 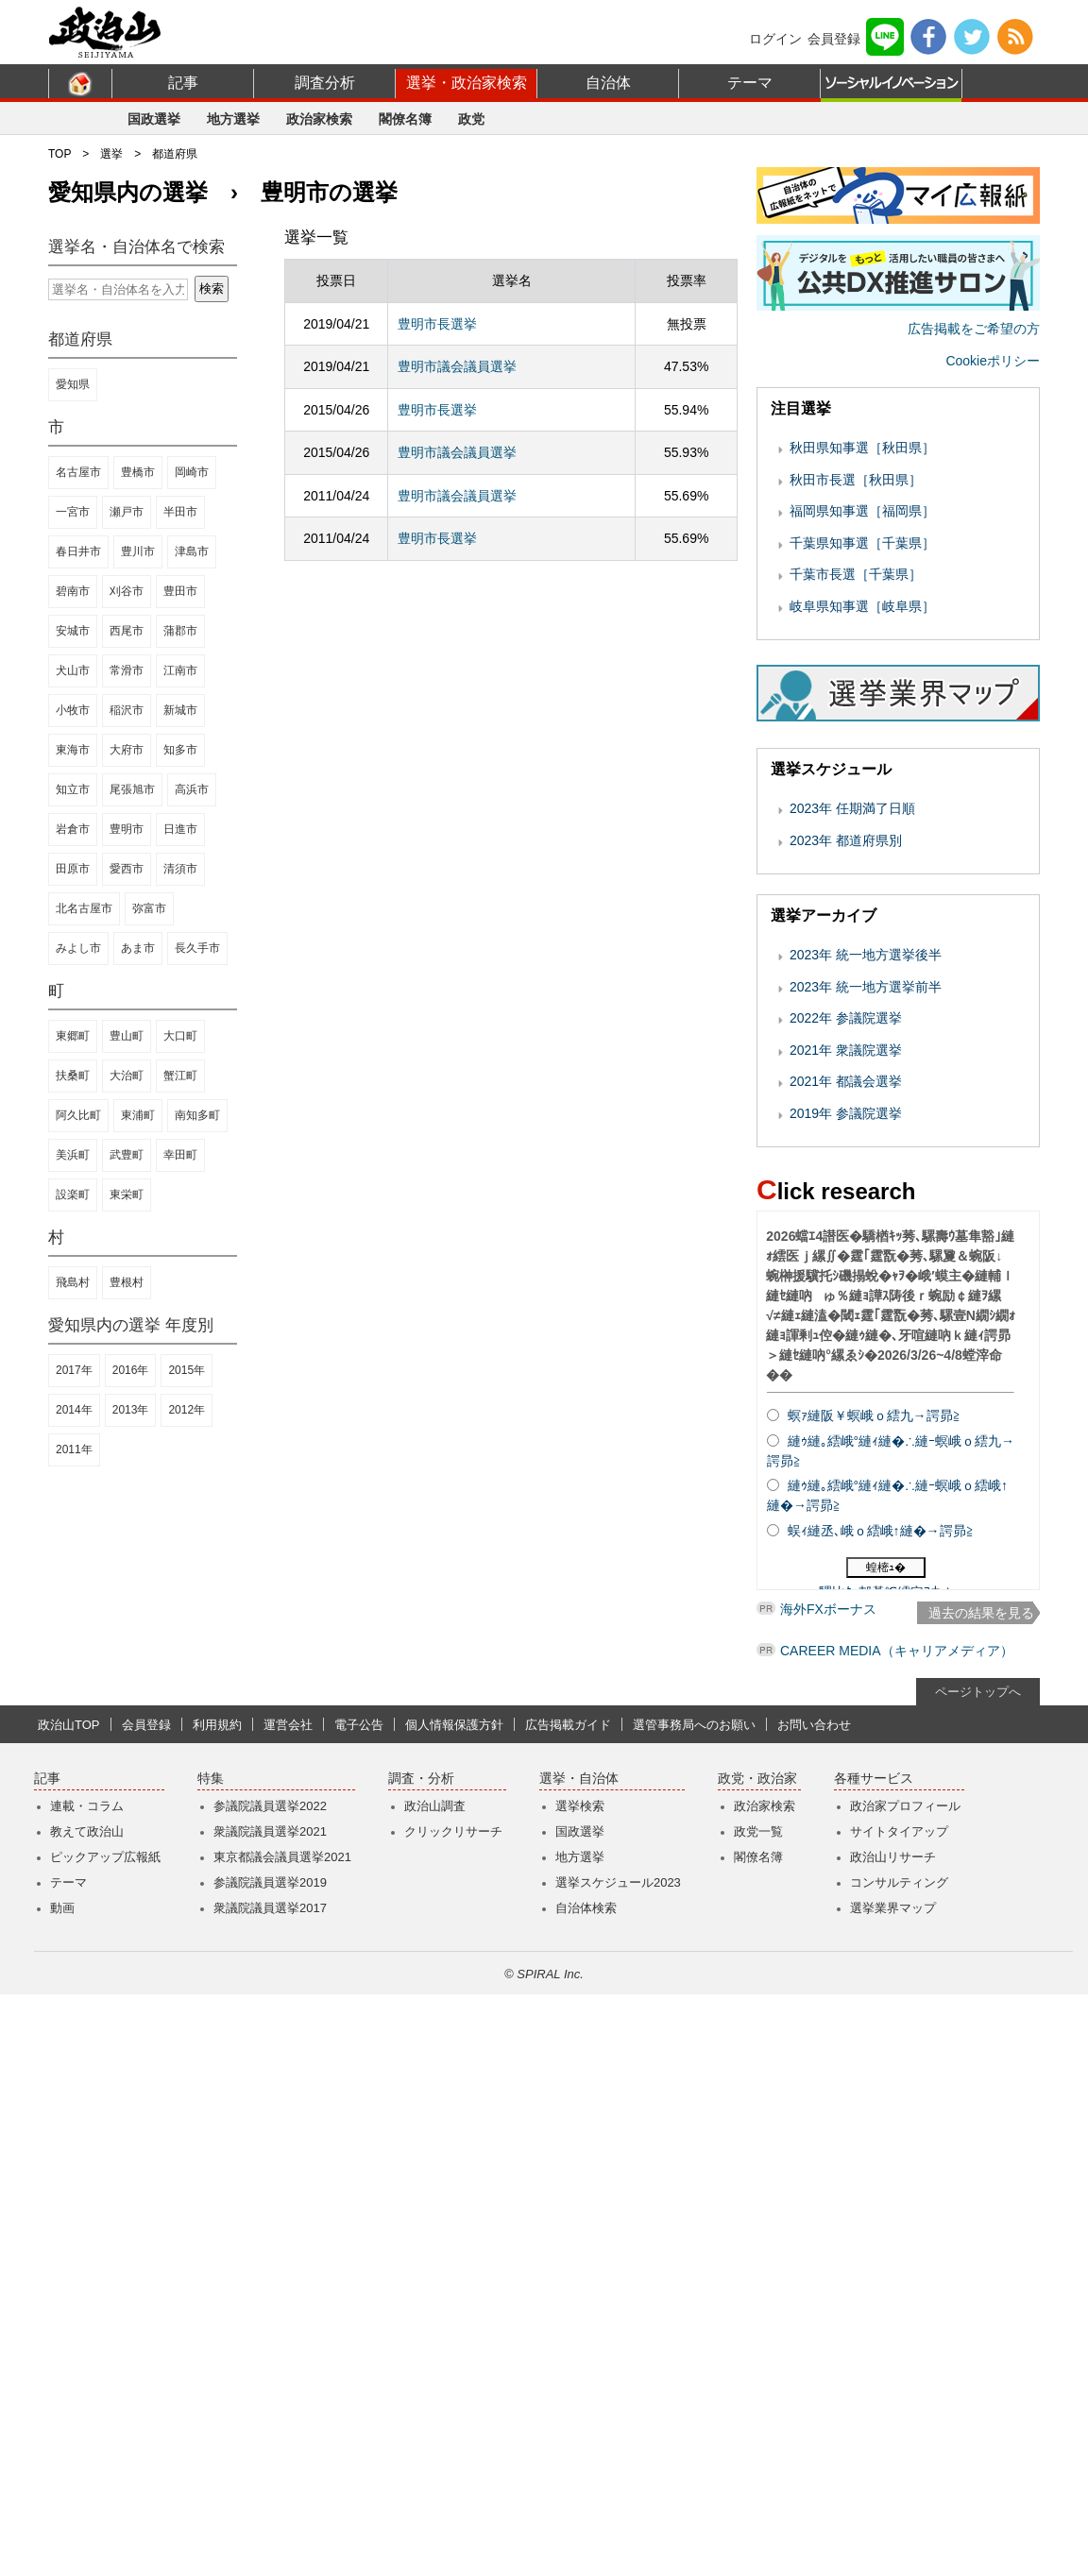 What do you see at coordinates (87, 2413) in the screenshot?
I see `教えて政治山` at bounding box center [87, 2413].